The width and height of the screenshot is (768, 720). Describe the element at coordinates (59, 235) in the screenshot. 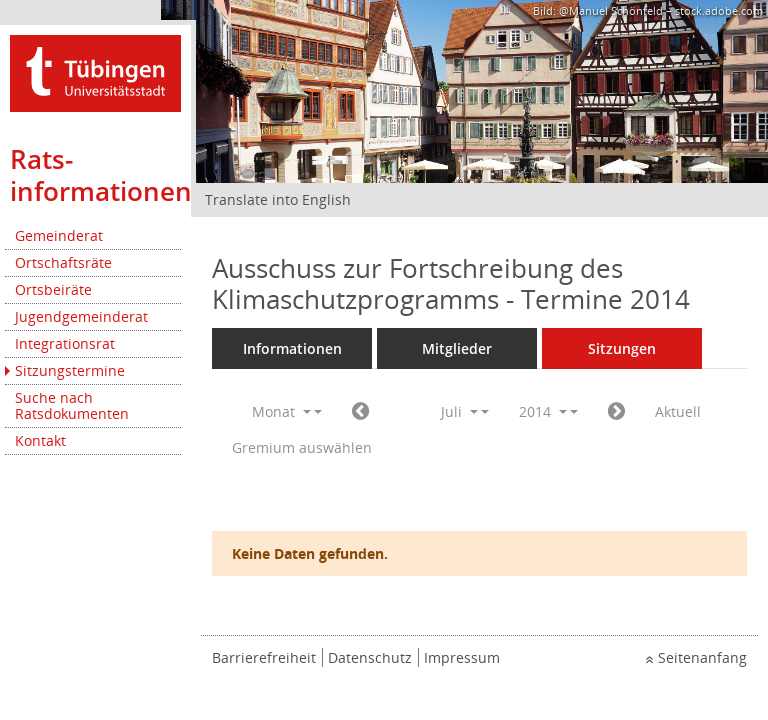

I see `Gemeinderat` at that location.